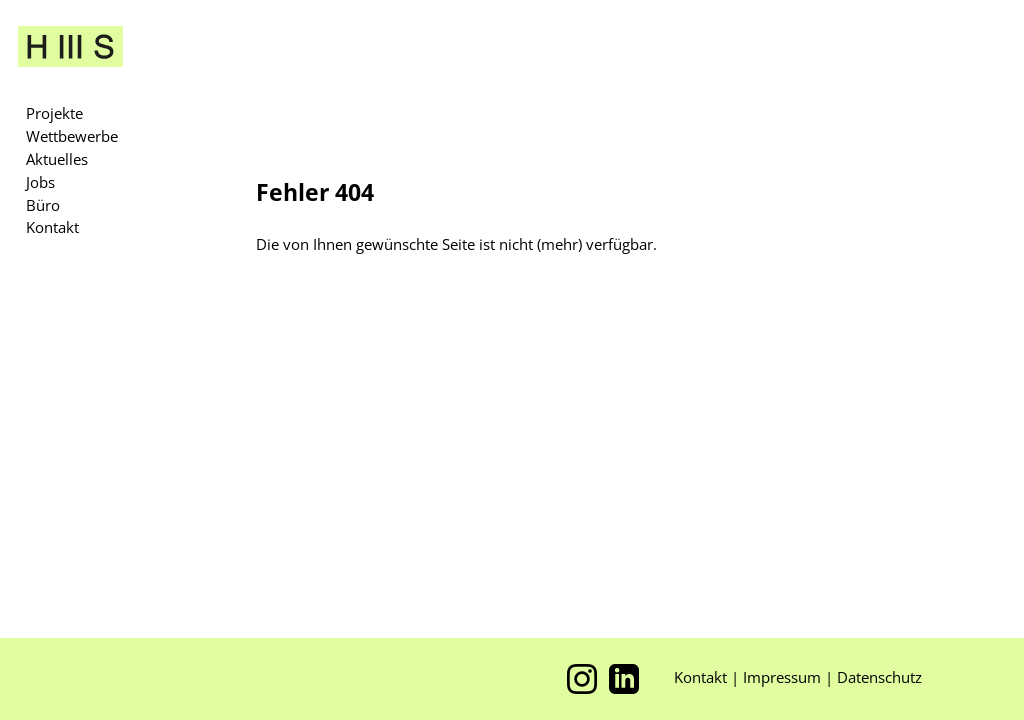 The height and width of the screenshot is (720, 1024). Describe the element at coordinates (72, 136) in the screenshot. I see `Wettbewerbe` at that location.